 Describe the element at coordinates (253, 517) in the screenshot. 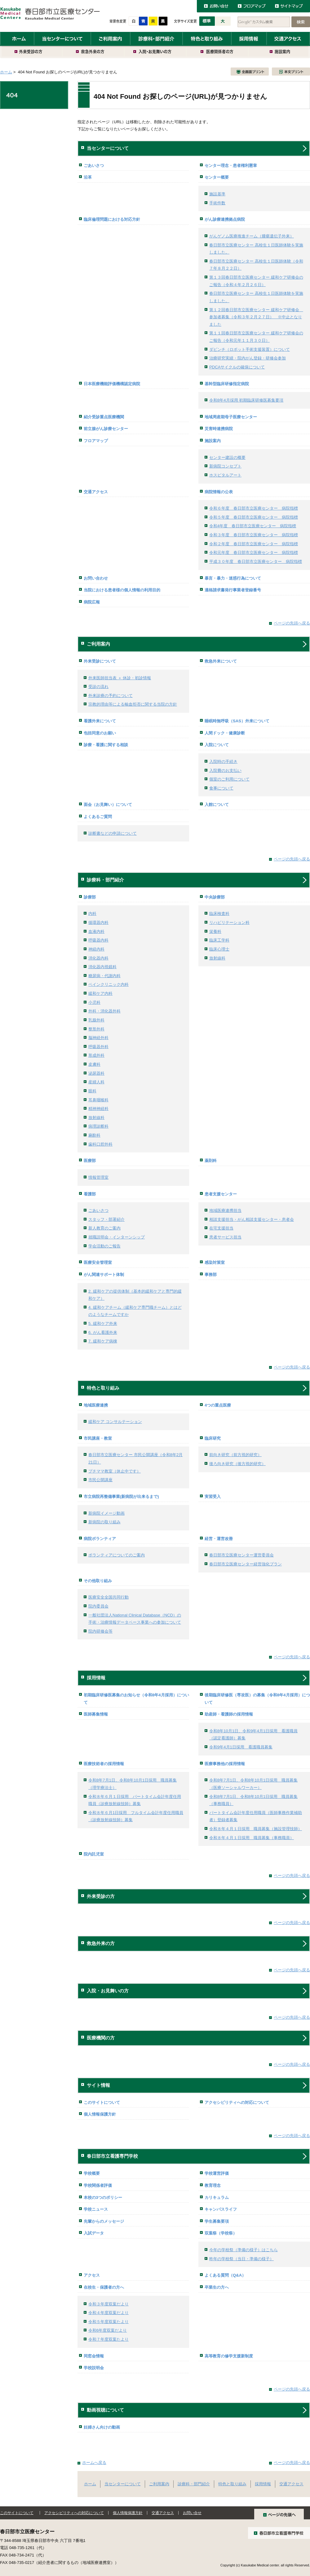

I see `令和５年度 春日部市立医療センター 病院指標` at that location.